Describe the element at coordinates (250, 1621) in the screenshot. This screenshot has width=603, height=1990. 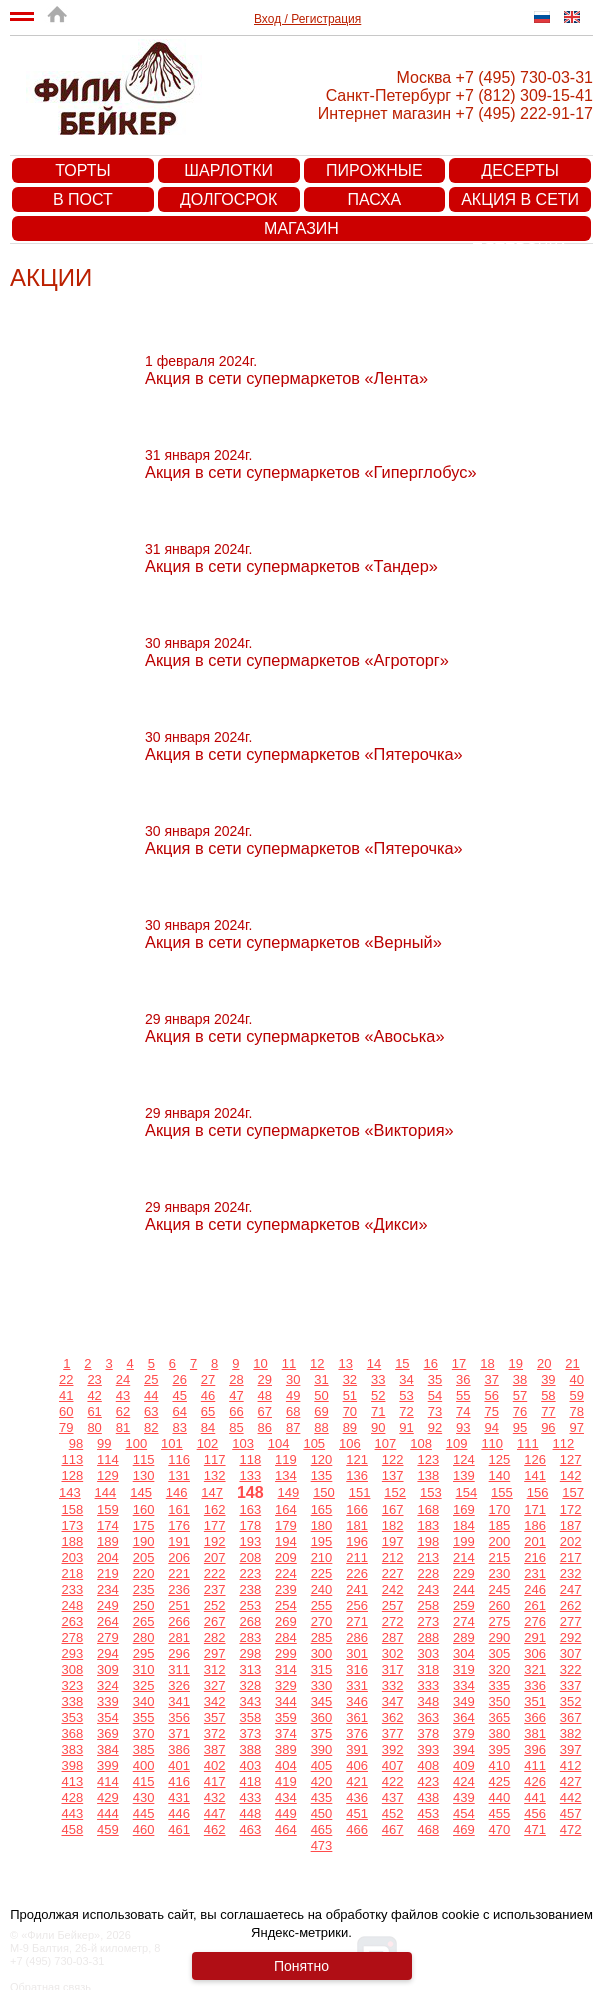
I see `268` at that location.